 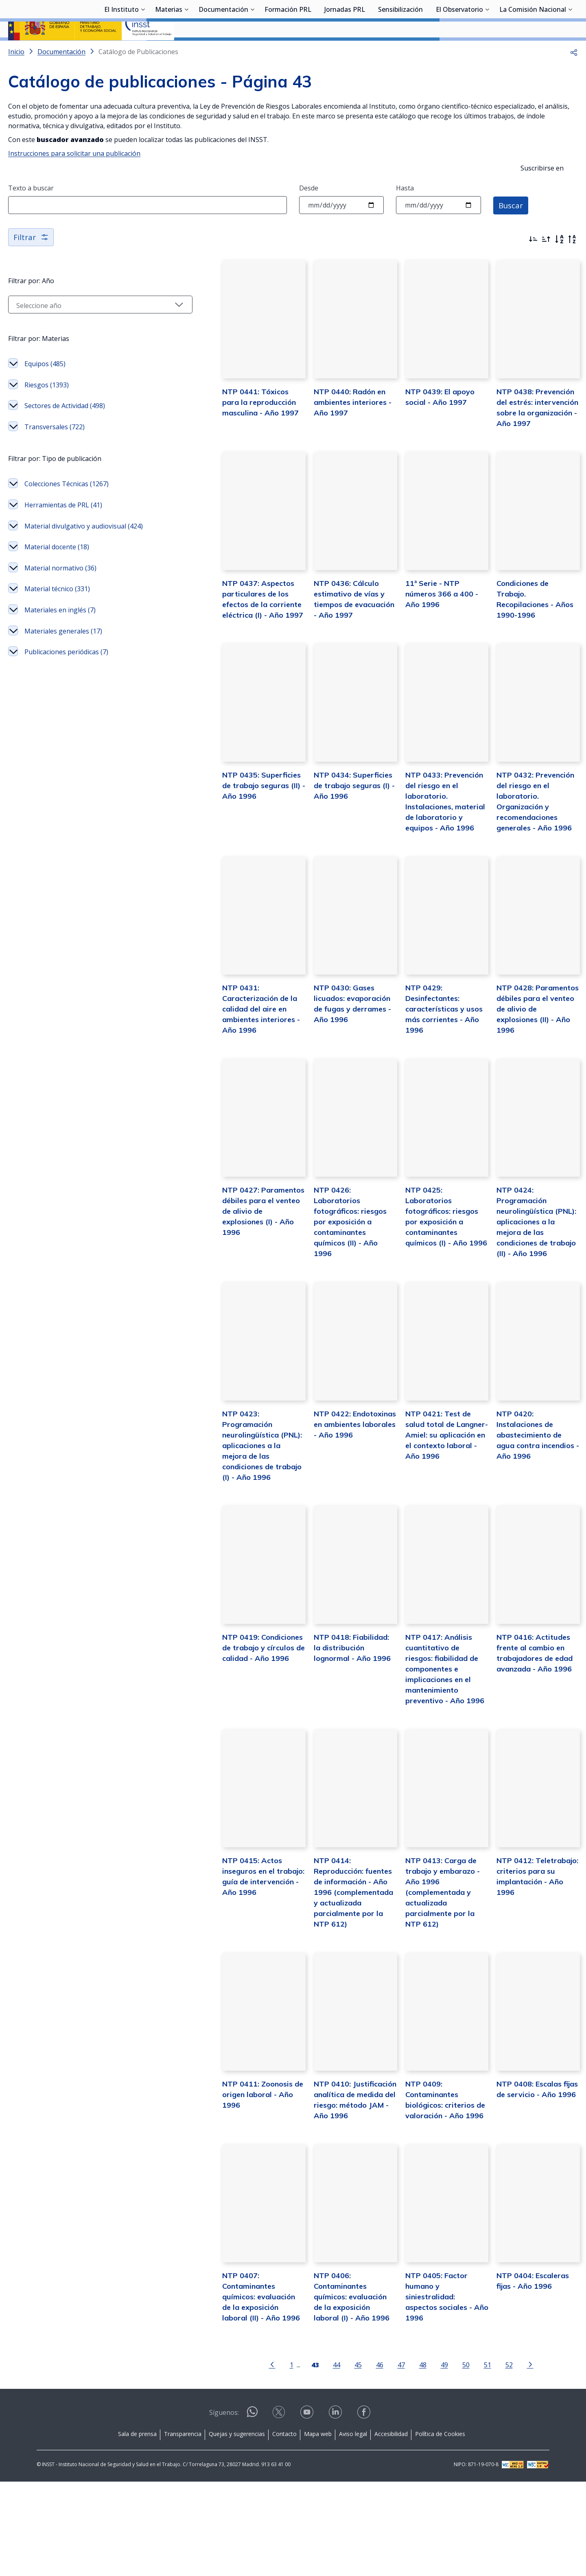 What do you see at coordinates (401, 2459) in the screenshot?
I see `48 [Página 48]` at bounding box center [401, 2459].